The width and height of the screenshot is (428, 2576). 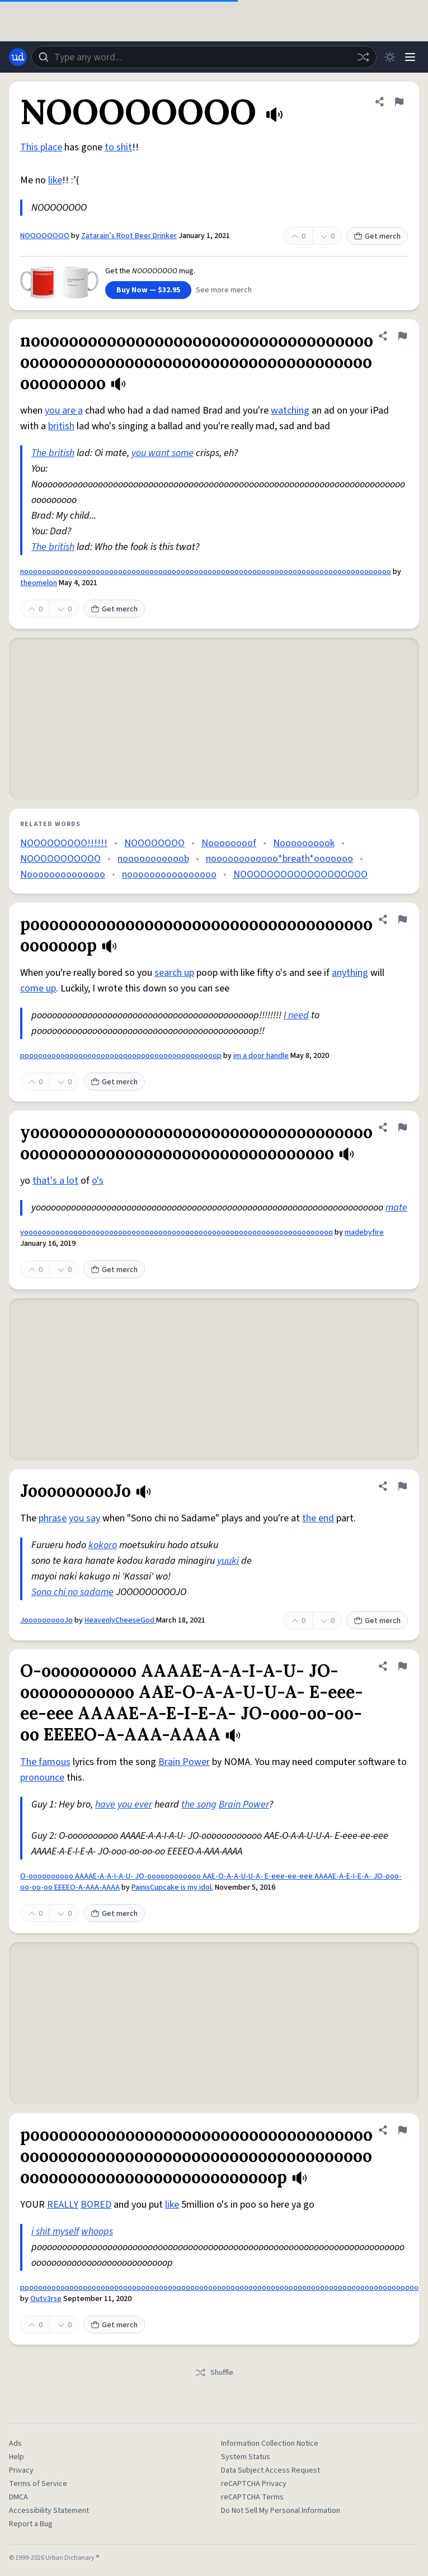 I want to click on you say, so click(x=84, y=1518).